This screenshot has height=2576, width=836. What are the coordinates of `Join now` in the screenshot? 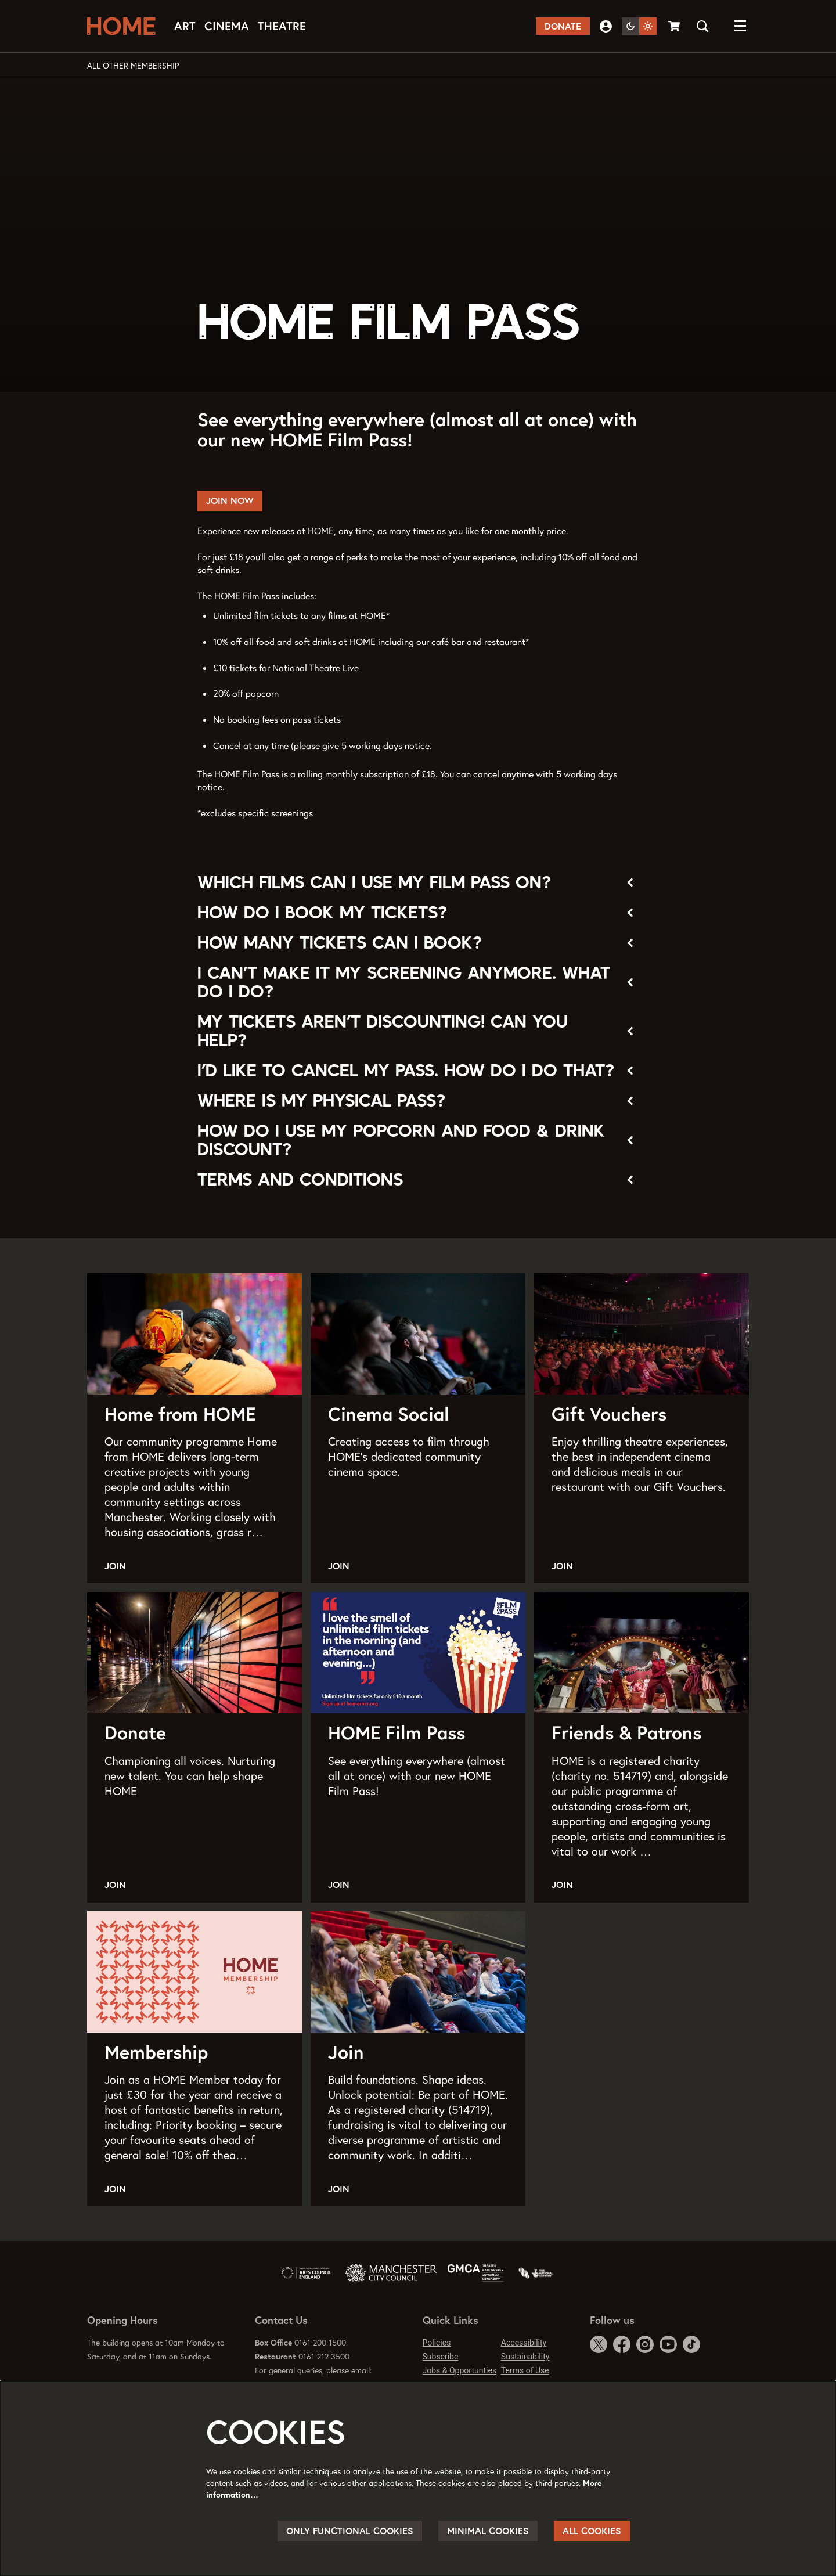 It's located at (230, 500).